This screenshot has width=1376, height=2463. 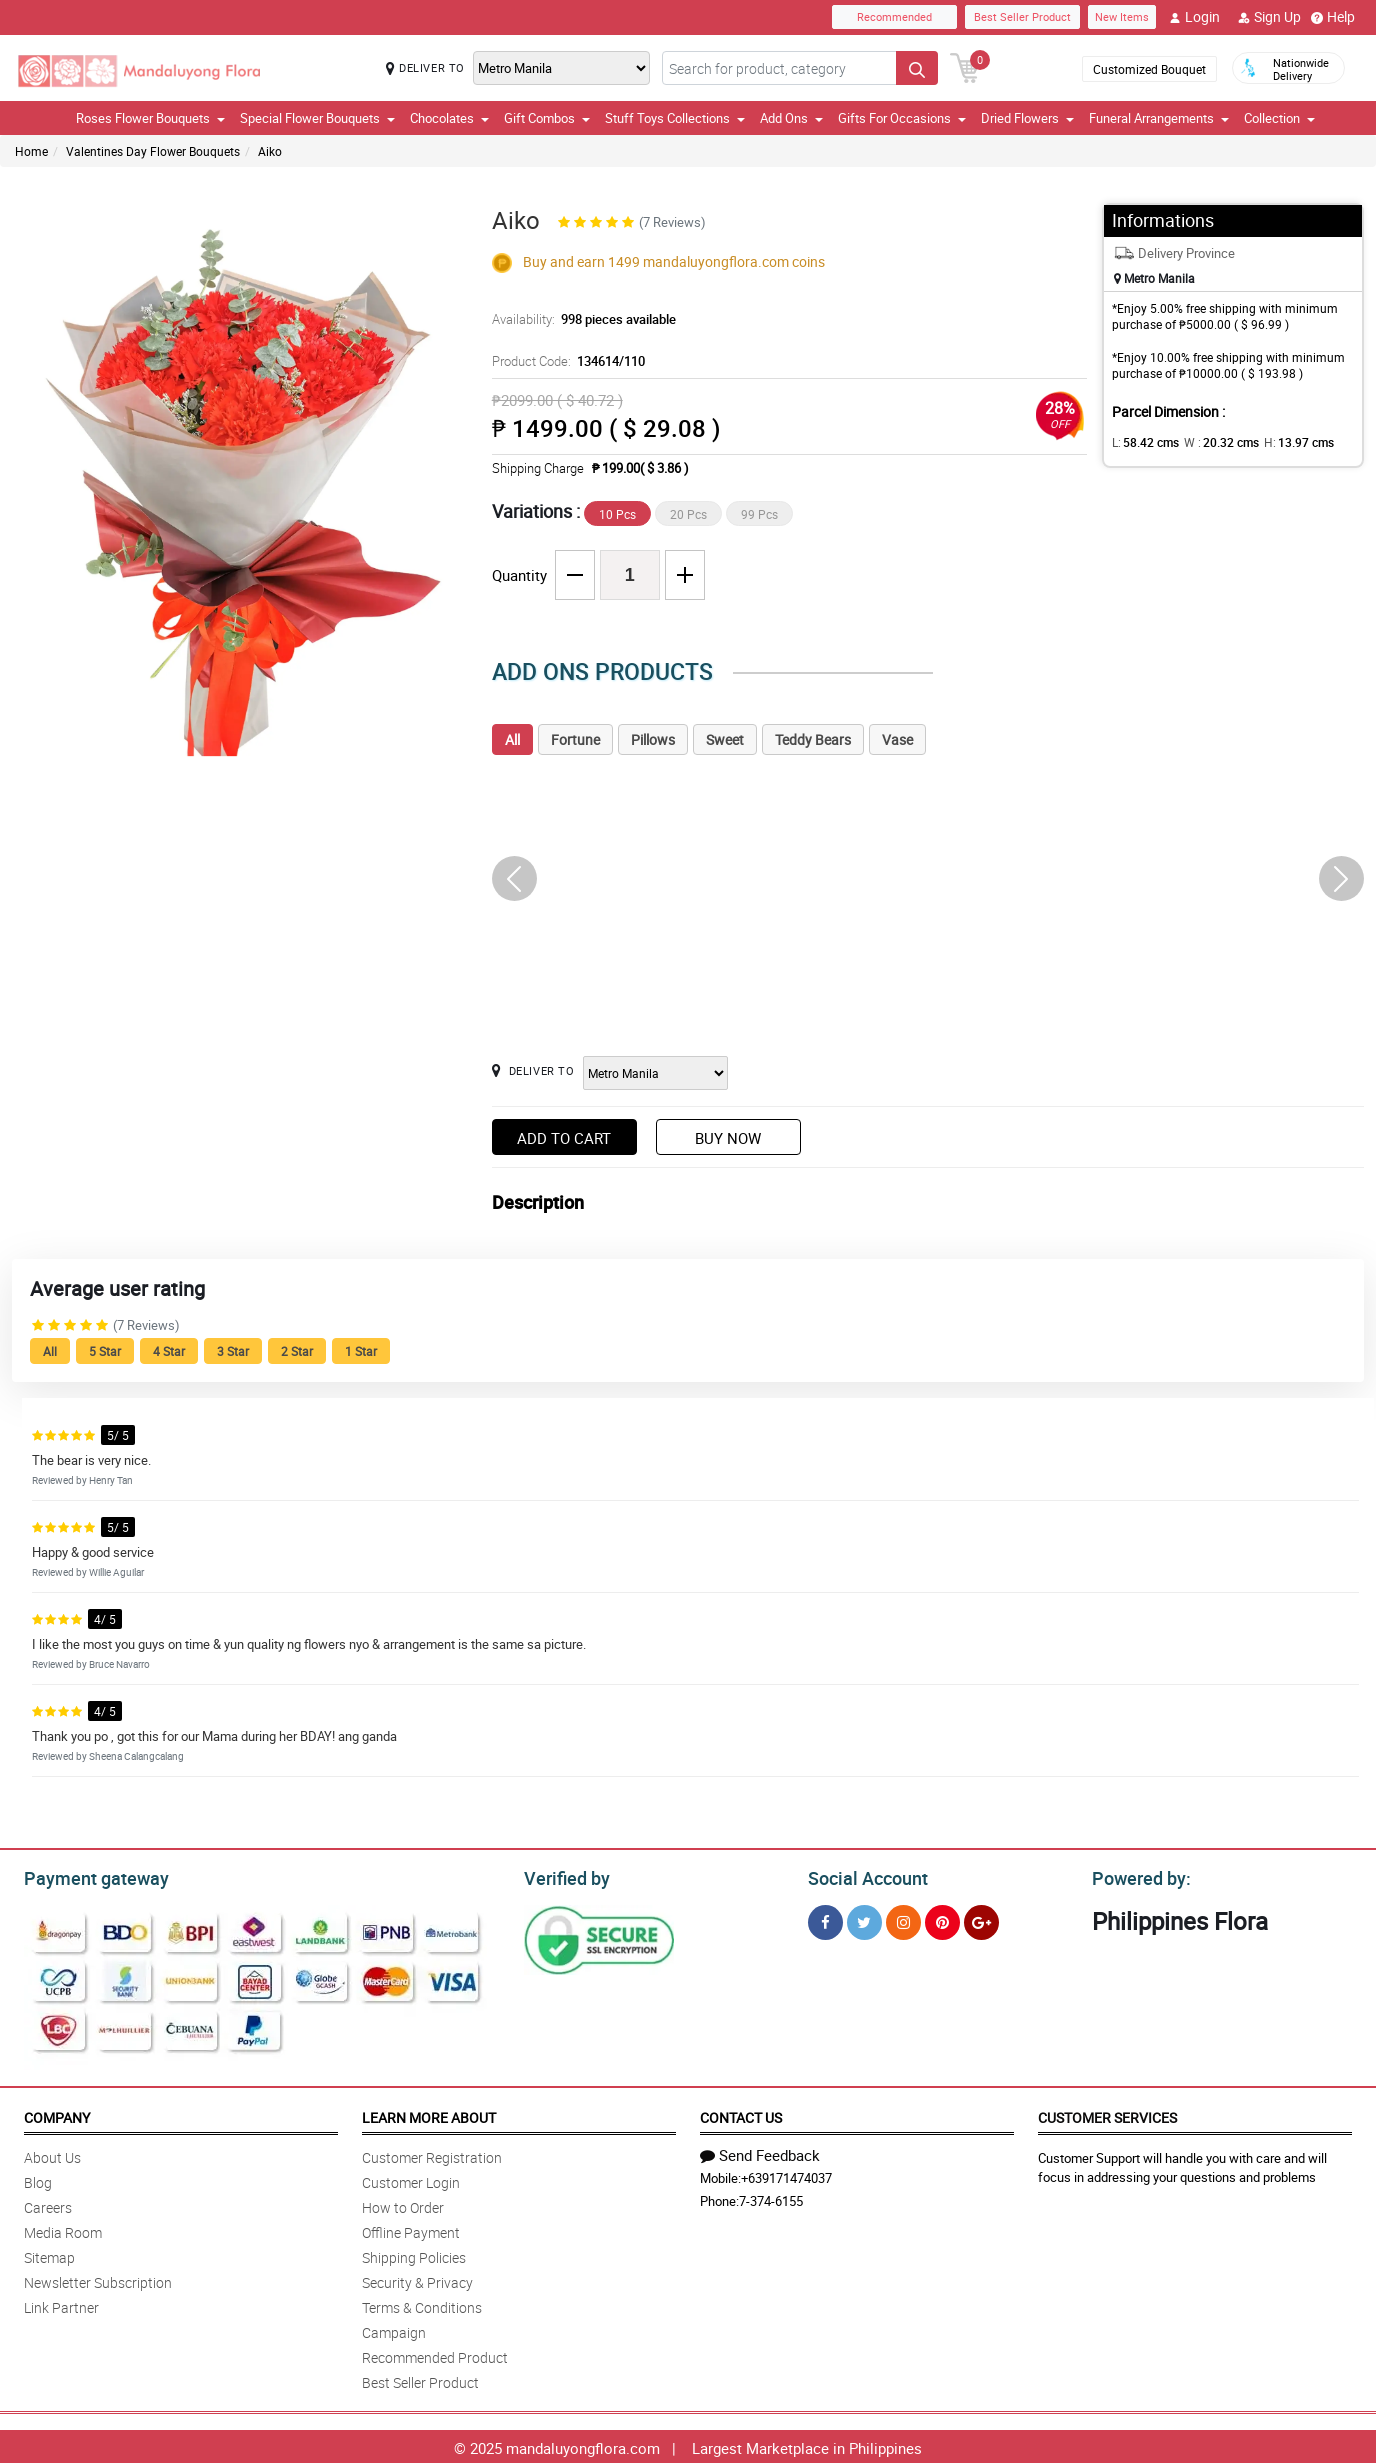 What do you see at coordinates (903, 1919) in the screenshot?
I see `[Instragram]` at bounding box center [903, 1919].